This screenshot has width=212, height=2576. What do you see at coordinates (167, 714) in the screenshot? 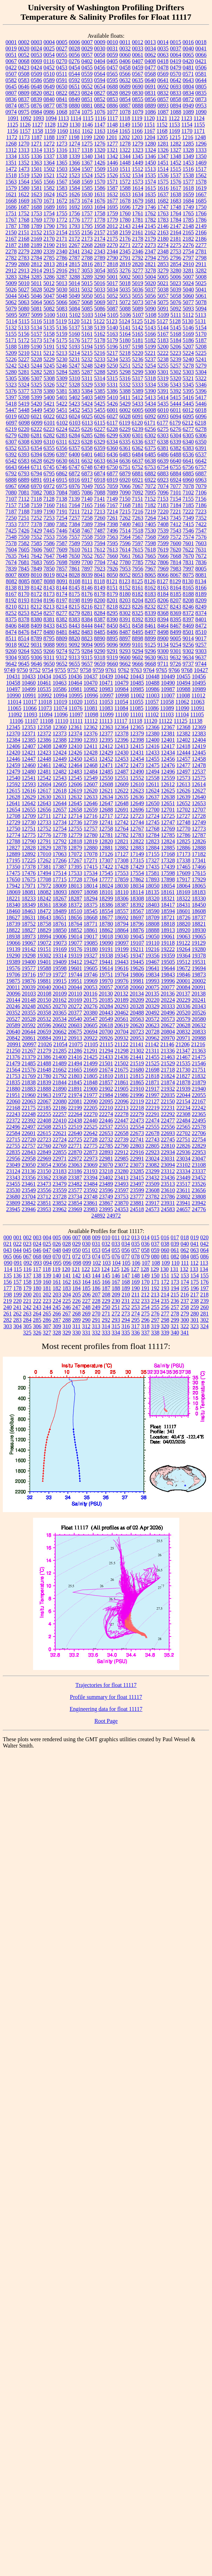
I see `11103` at bounding box center [167, 714].